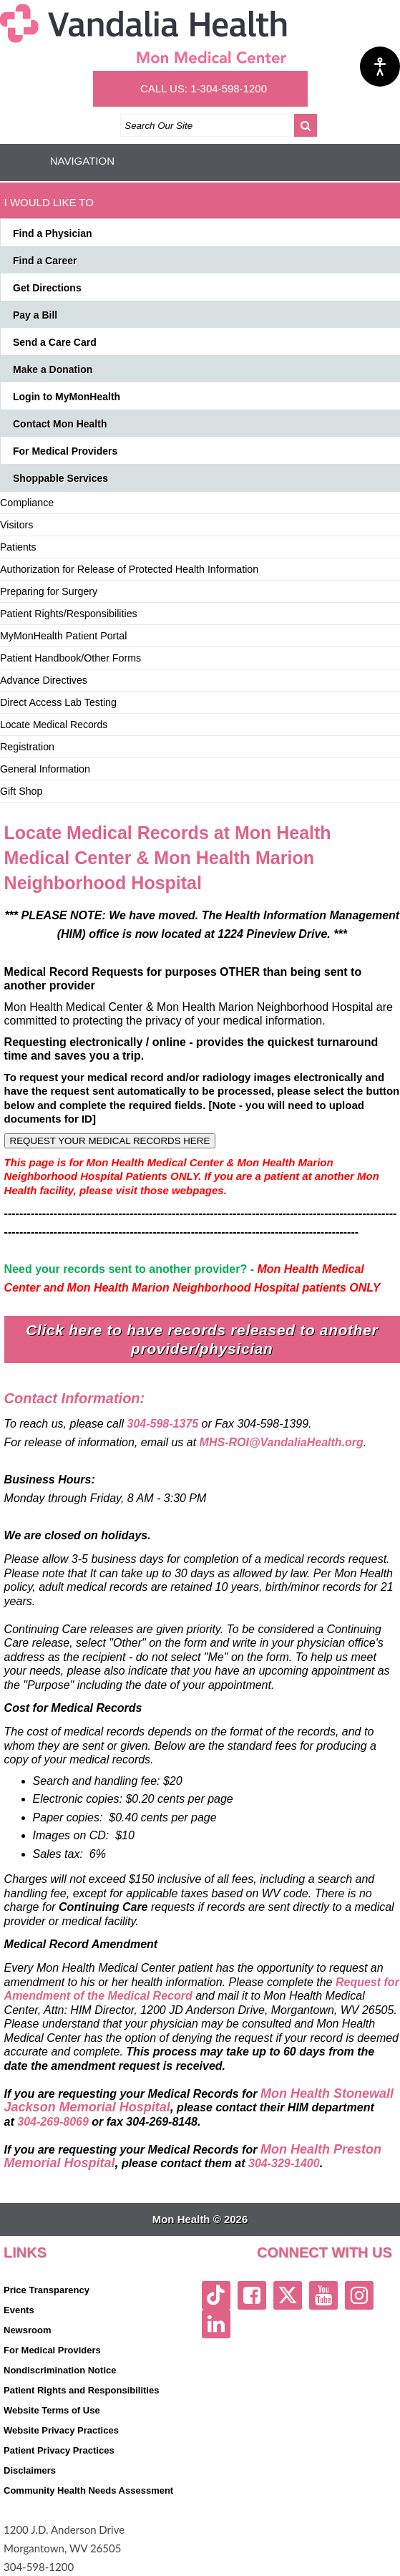 This screenshot has width=400, height=2576. What do you see at coordinates (21, 791) in the screenshot?
I see `Gift Shop` at bounding box center [21, 791].